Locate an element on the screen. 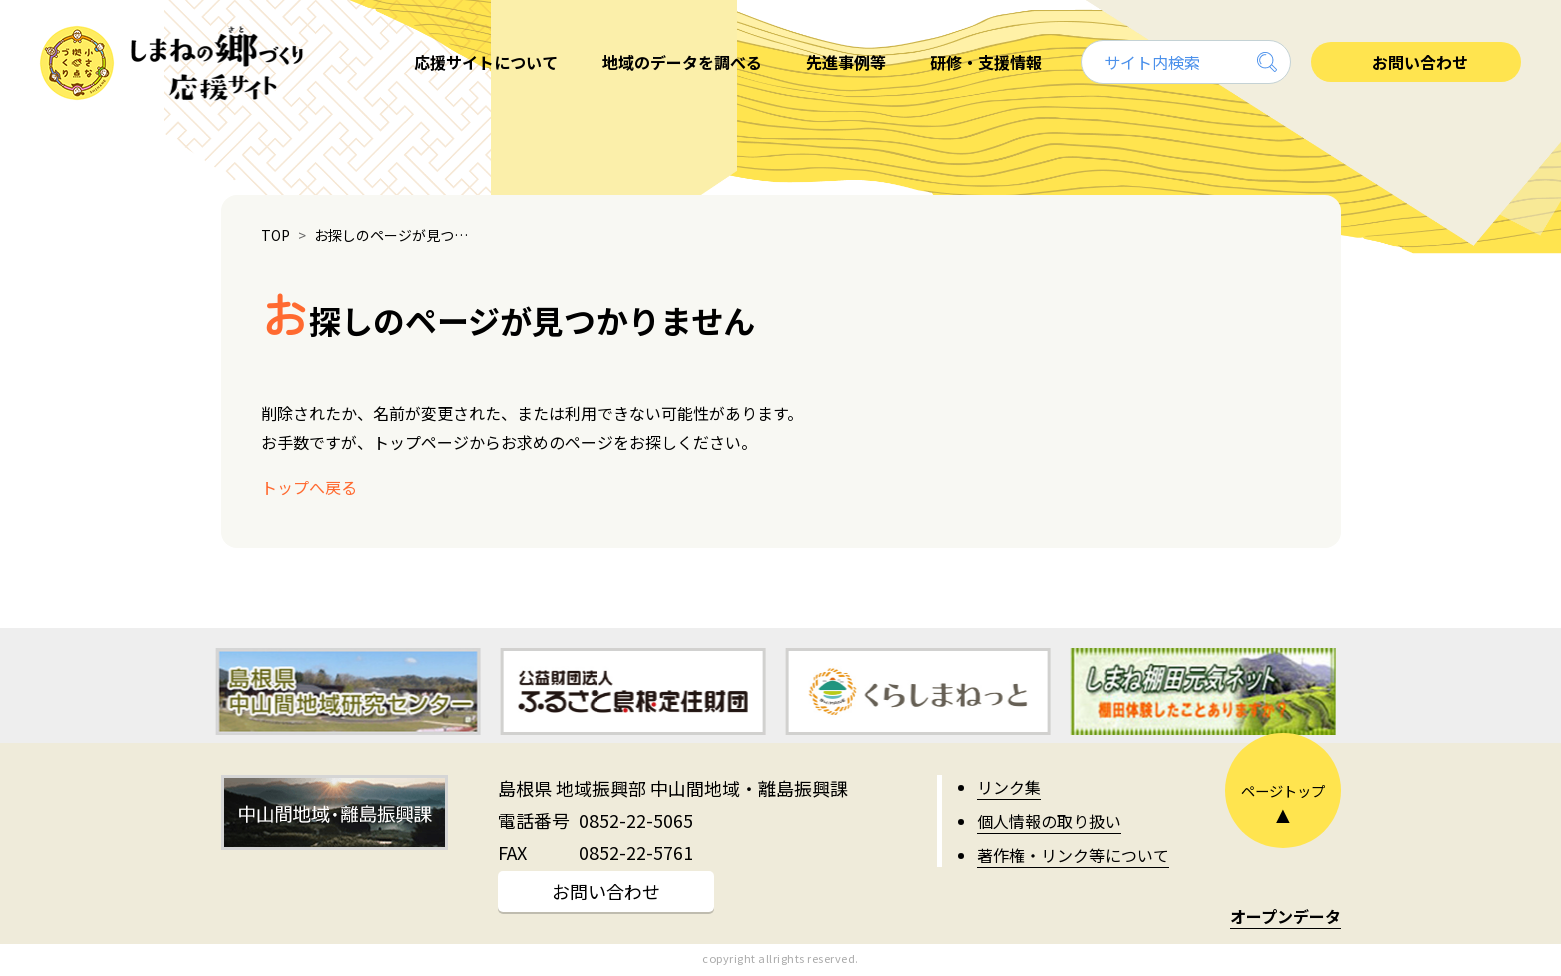 The image size is (1561, 976). お問い合わせ is located at coordinates (606, 891).